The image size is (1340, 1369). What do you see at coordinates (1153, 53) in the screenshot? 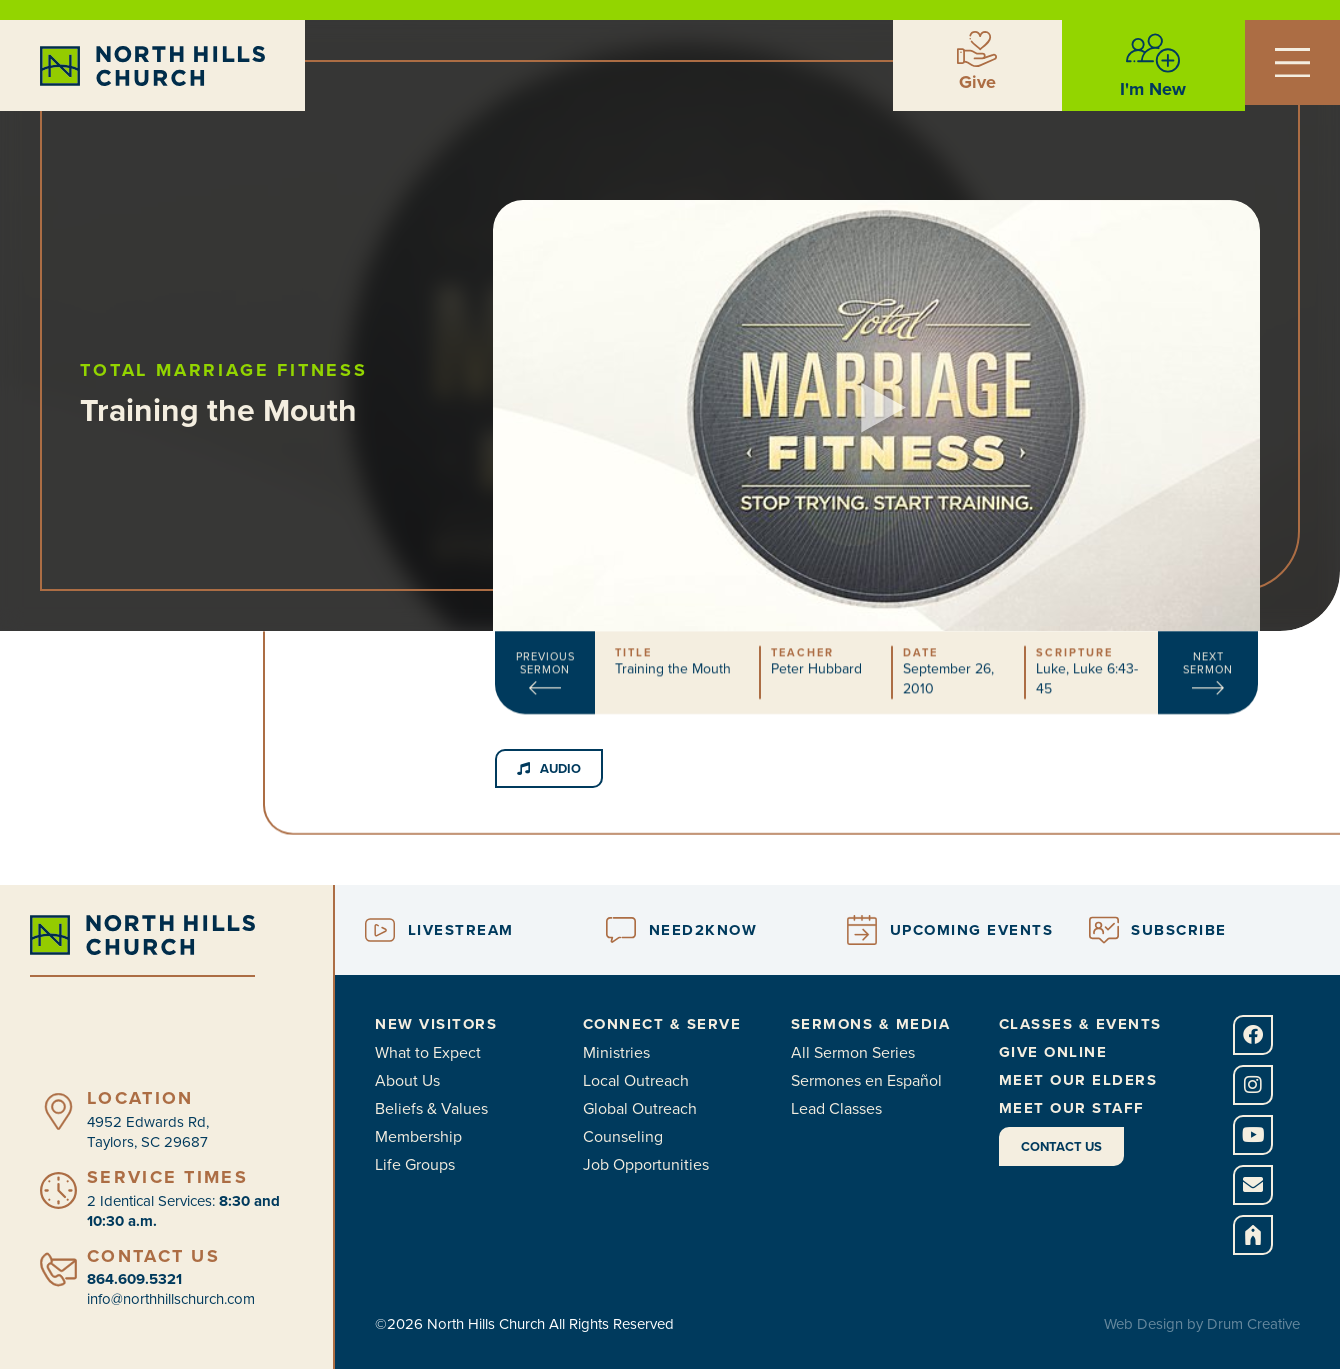
I see `[I'm New]` at bounding box center [1153, 53].